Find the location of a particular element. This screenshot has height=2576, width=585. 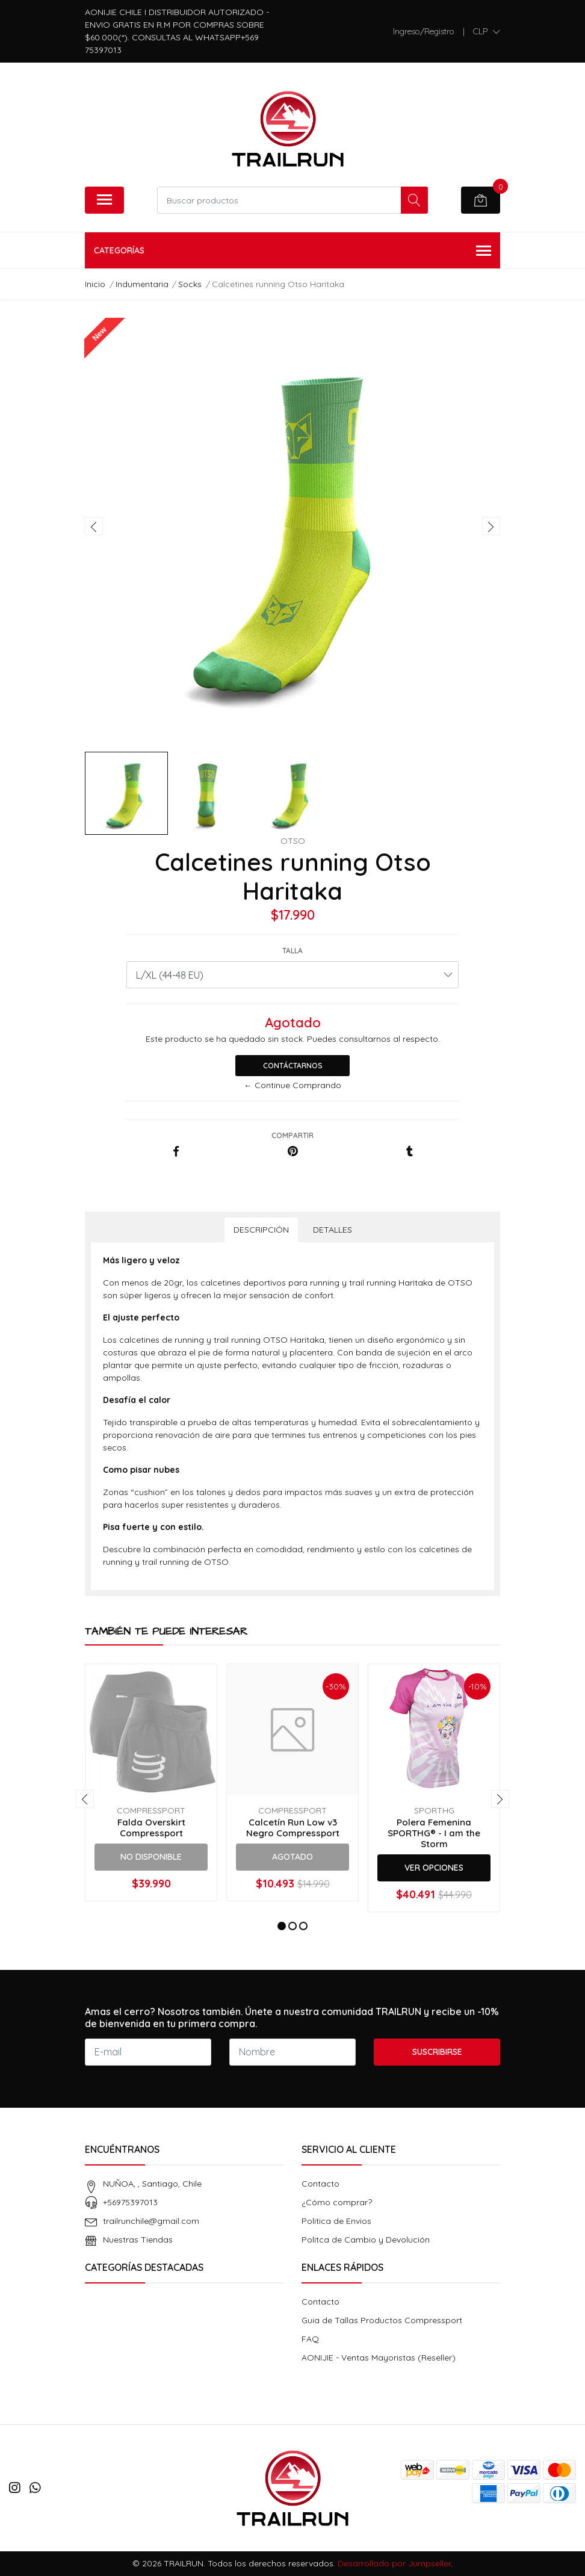

Agotado is located at coordinates (292, 1856).